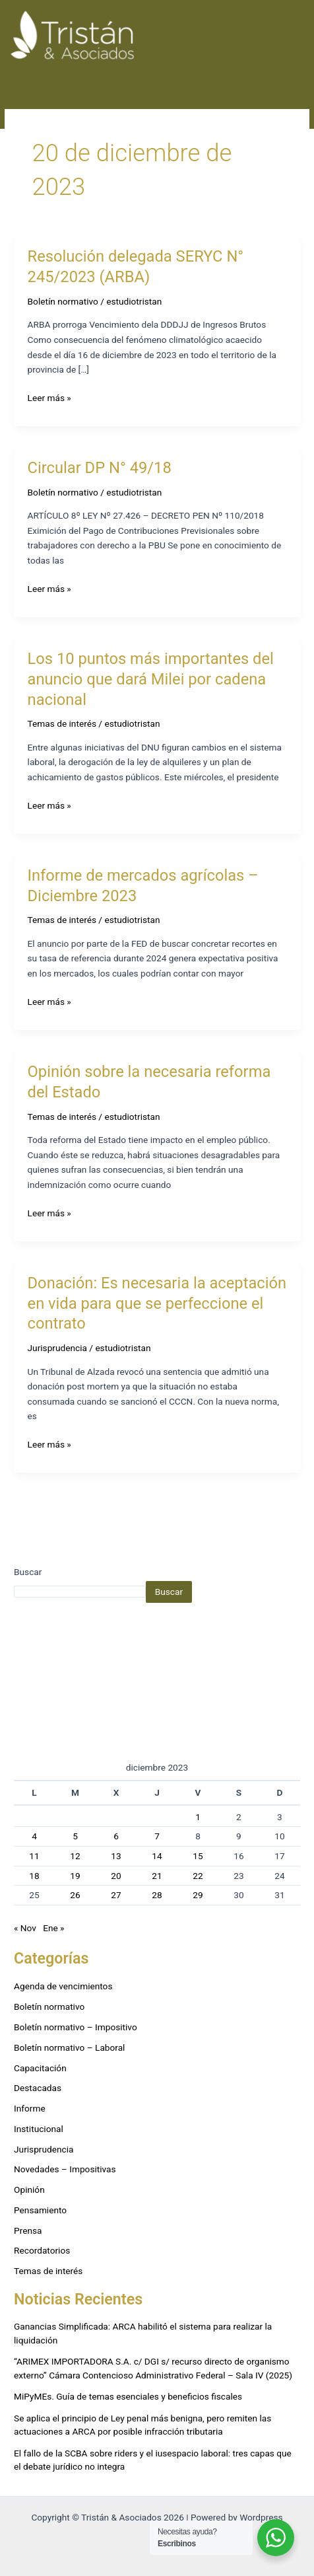 This screenshot has width=314, height=2576. What do you see at coordinates (286, 36) in the screenshot?
I see `[Alternar menú principal]` at bounding box center [286, 36].